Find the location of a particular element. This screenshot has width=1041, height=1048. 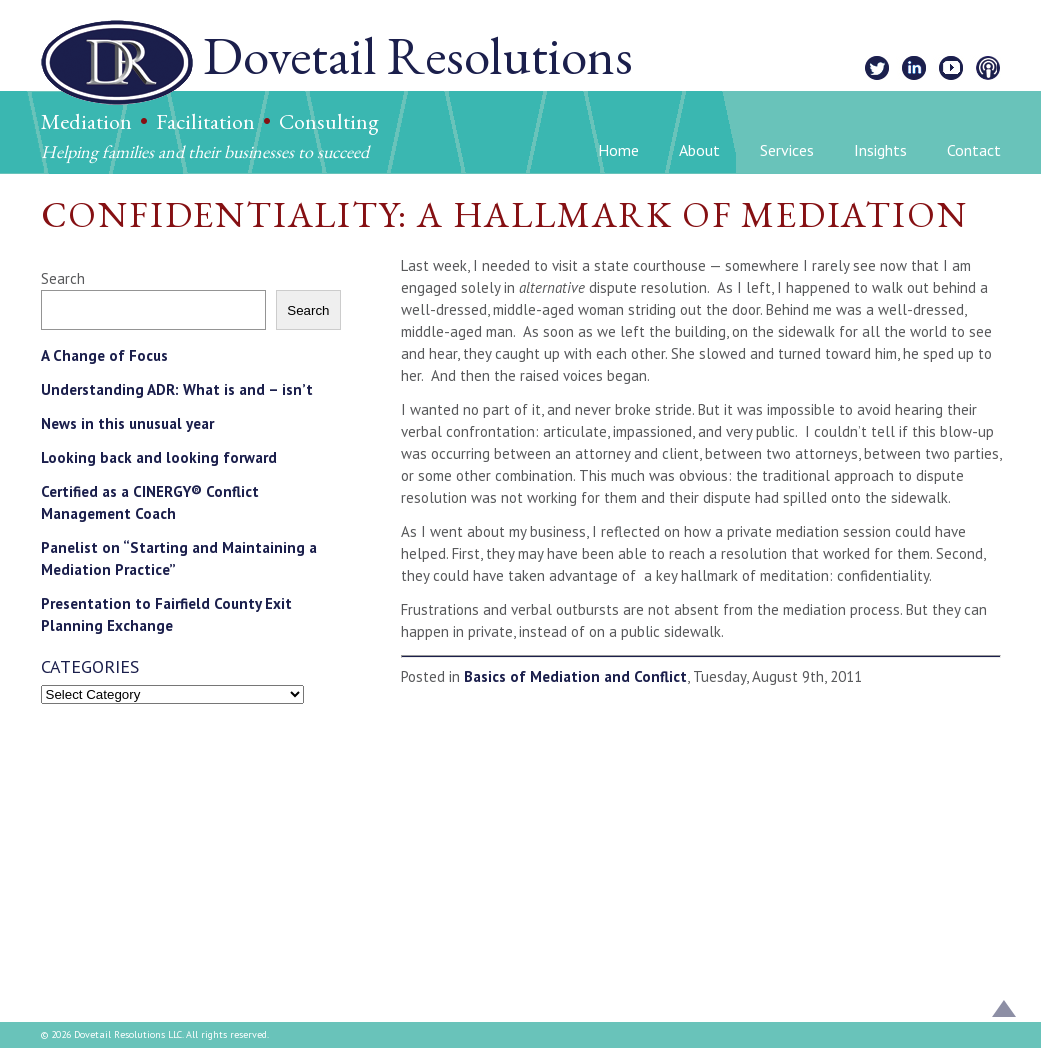

A Change of Focus is located at coordinates (104, 355).